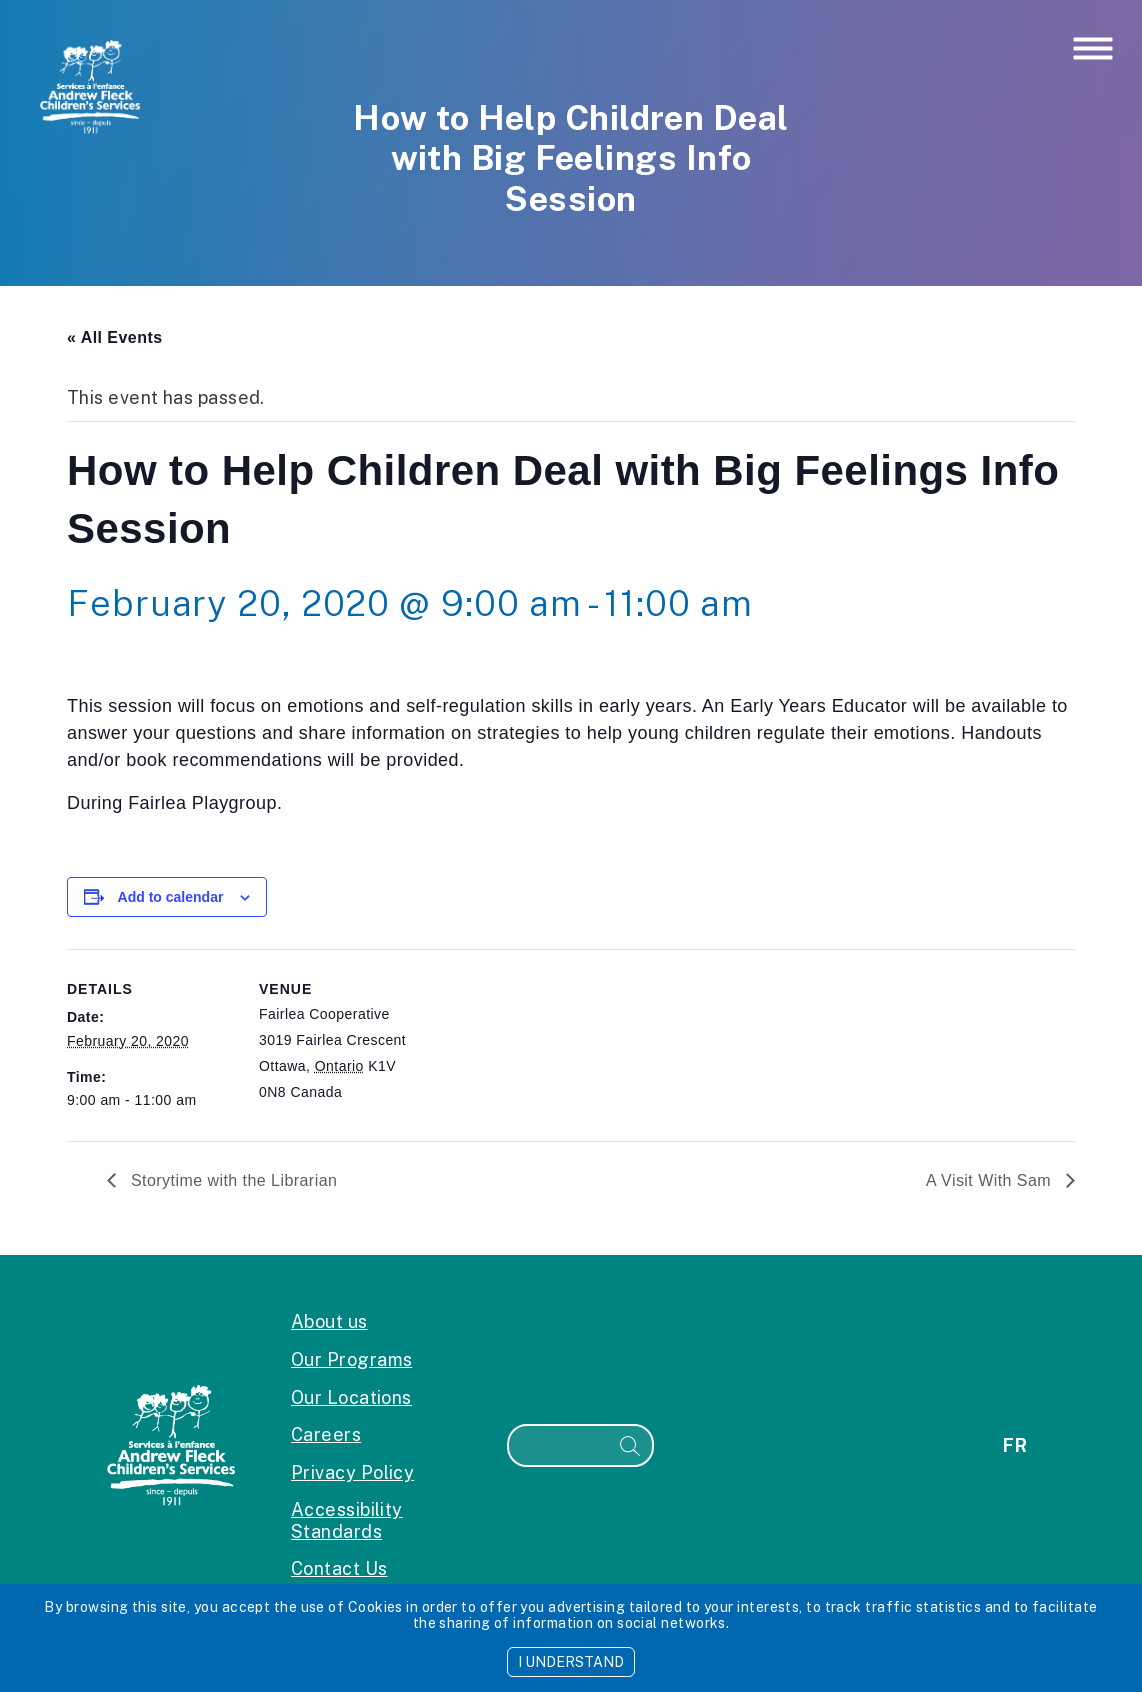 The image size is (1142, 1692). What do you see at coordinates (571, 1662) in the screenshot?
I see `I UNDERSTAND` at bounding box center [571, 1662].